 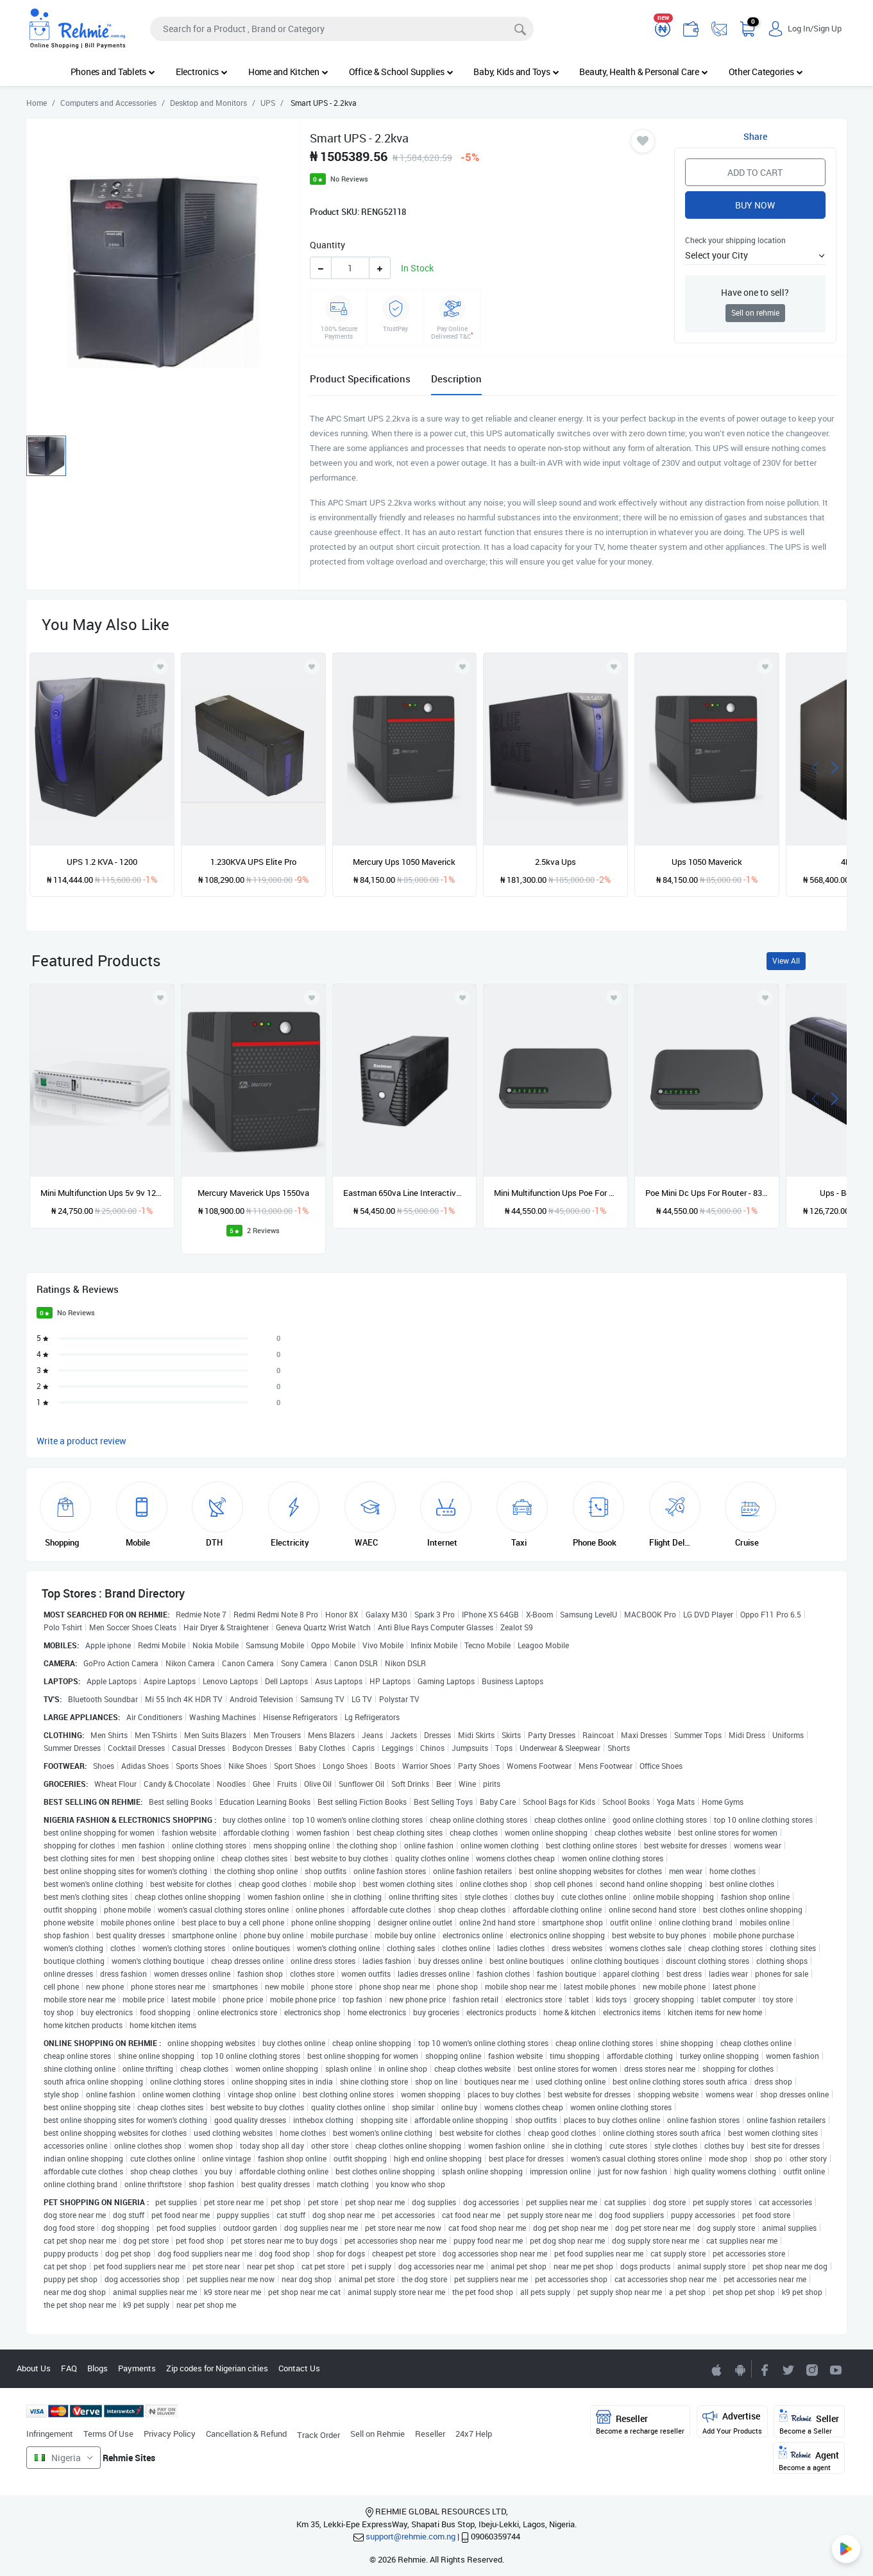 I want to click on Privacy Policy, so click(x=170, y=2433).